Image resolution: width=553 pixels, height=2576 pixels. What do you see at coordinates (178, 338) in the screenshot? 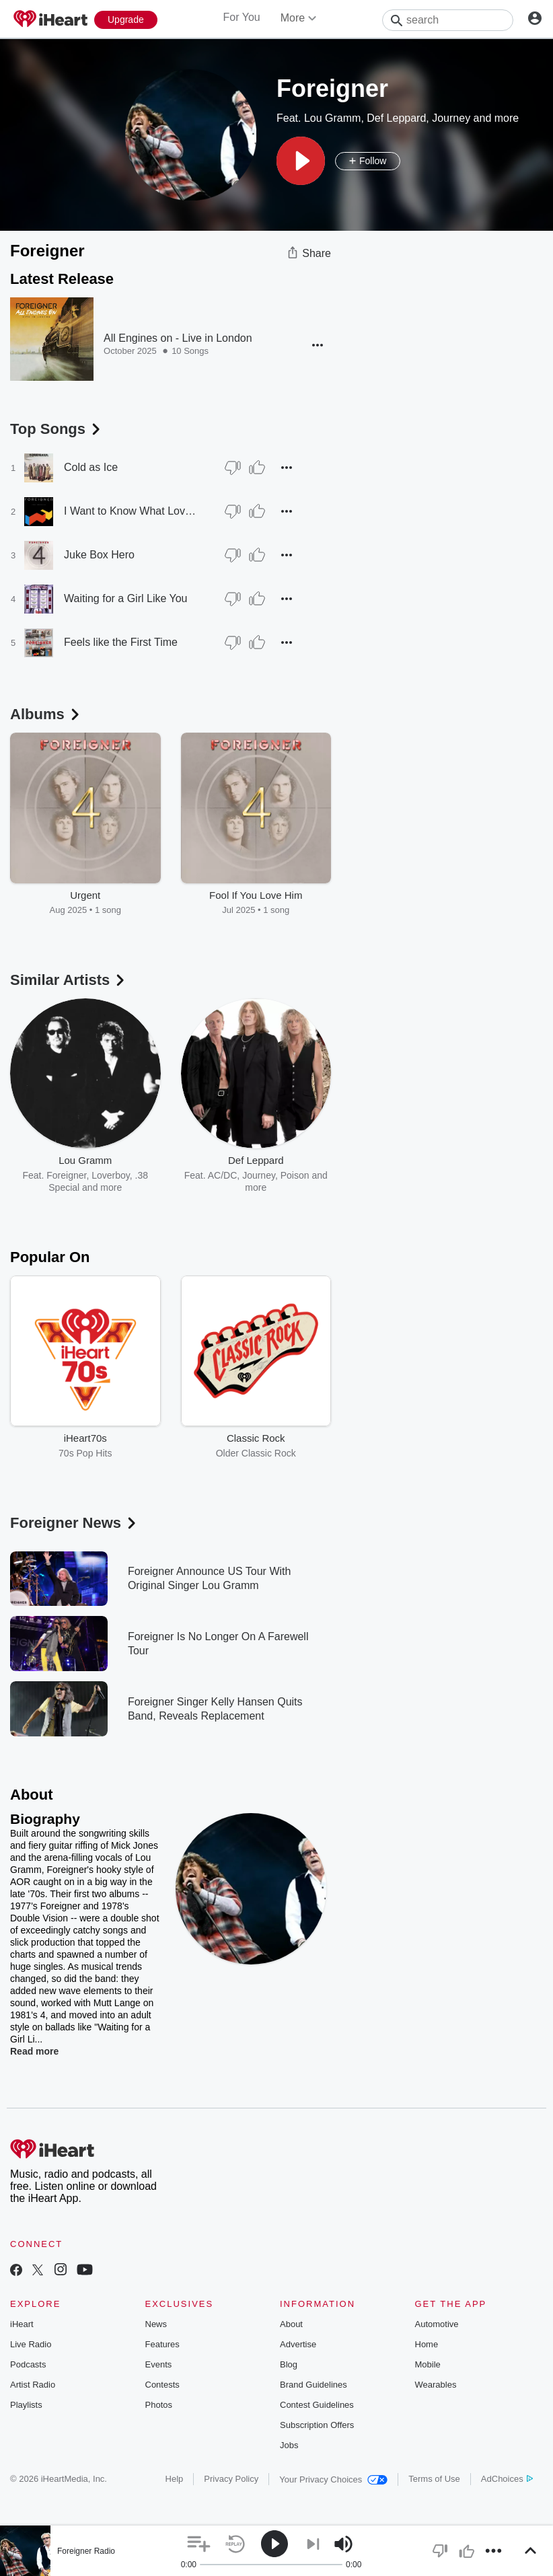
I see `All Engines on - Live in London` at bounding box center [178, 338].